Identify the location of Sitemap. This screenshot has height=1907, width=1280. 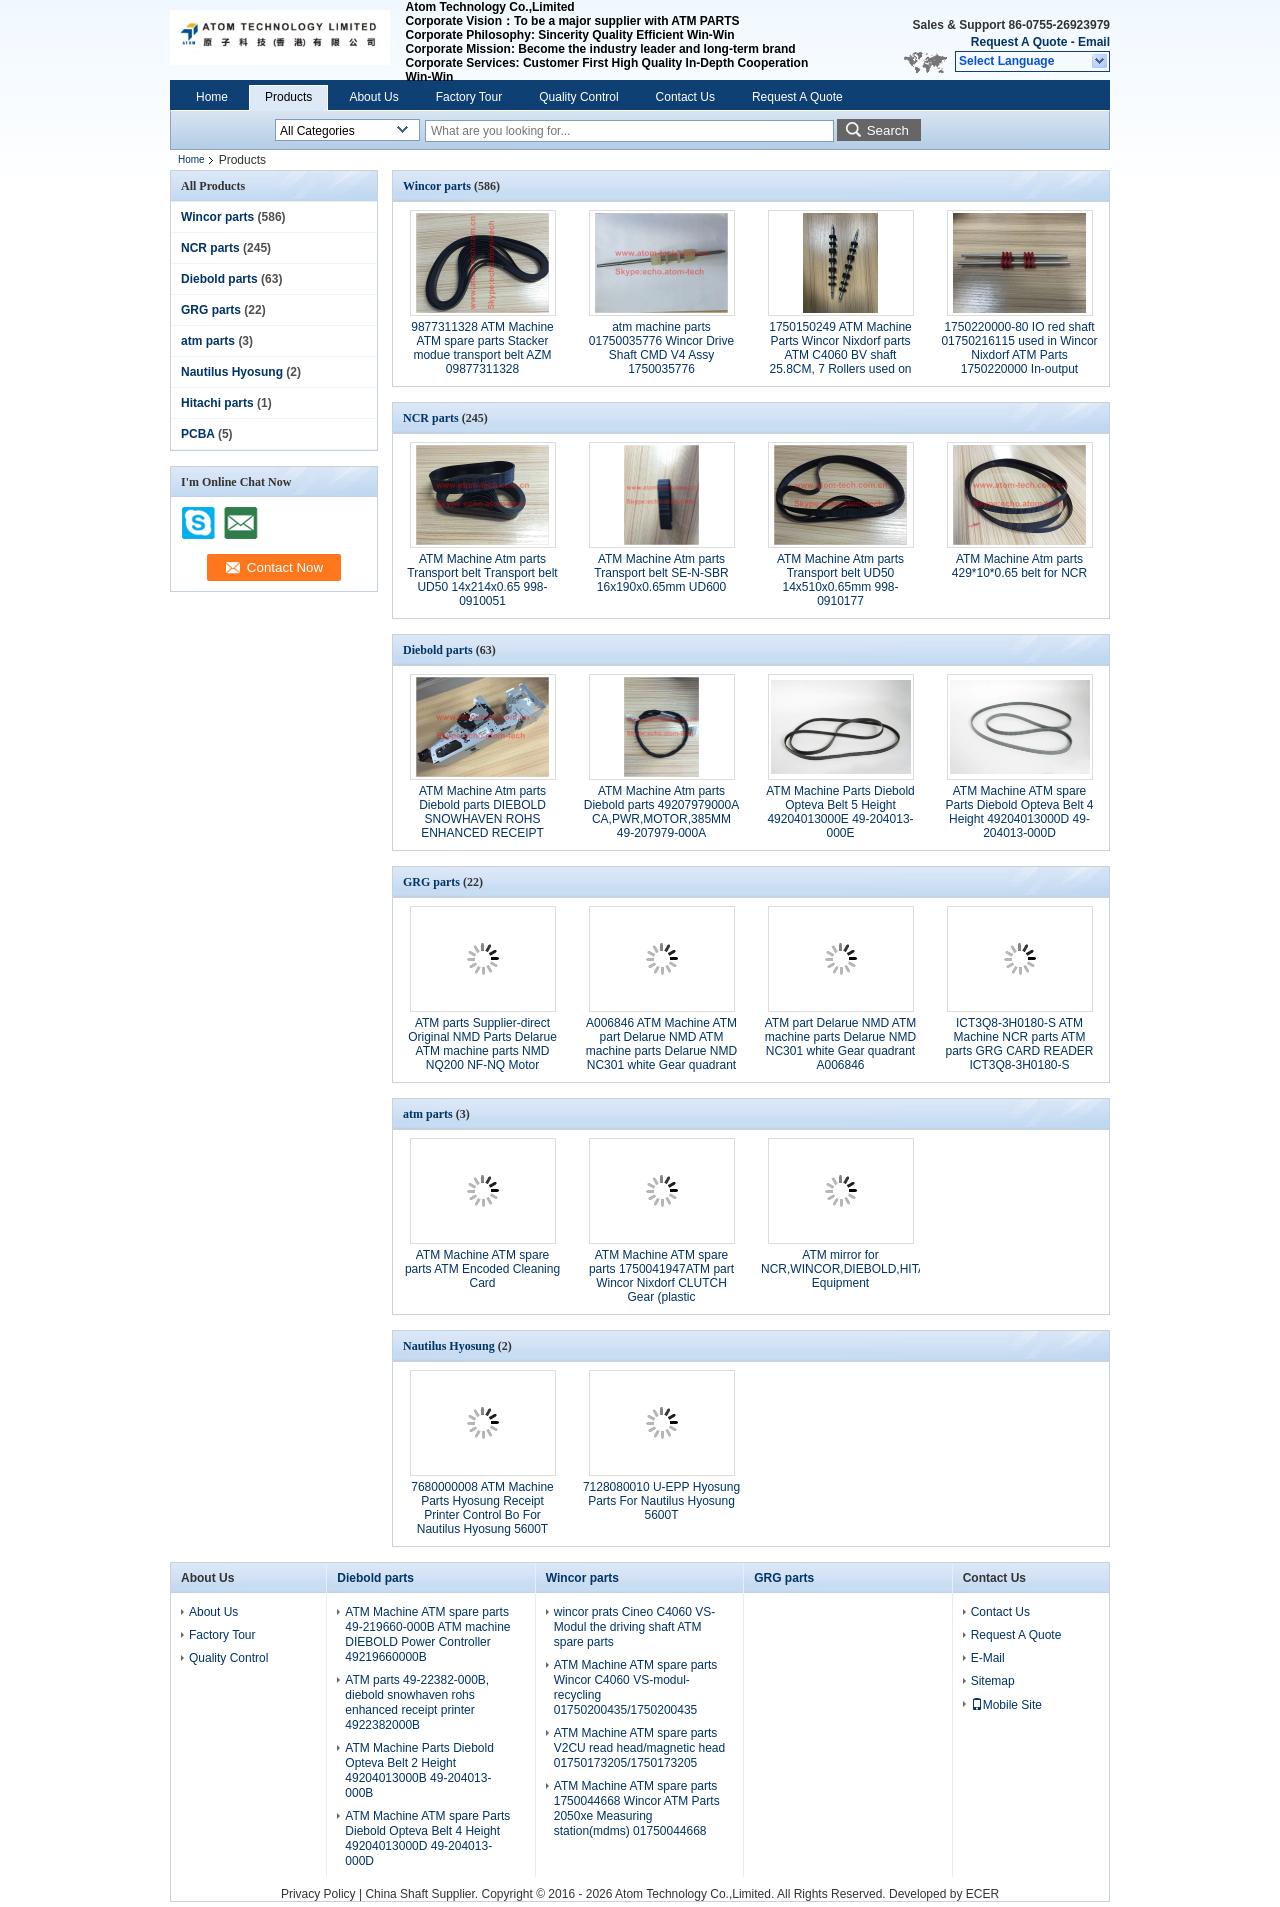
(993, 1681).